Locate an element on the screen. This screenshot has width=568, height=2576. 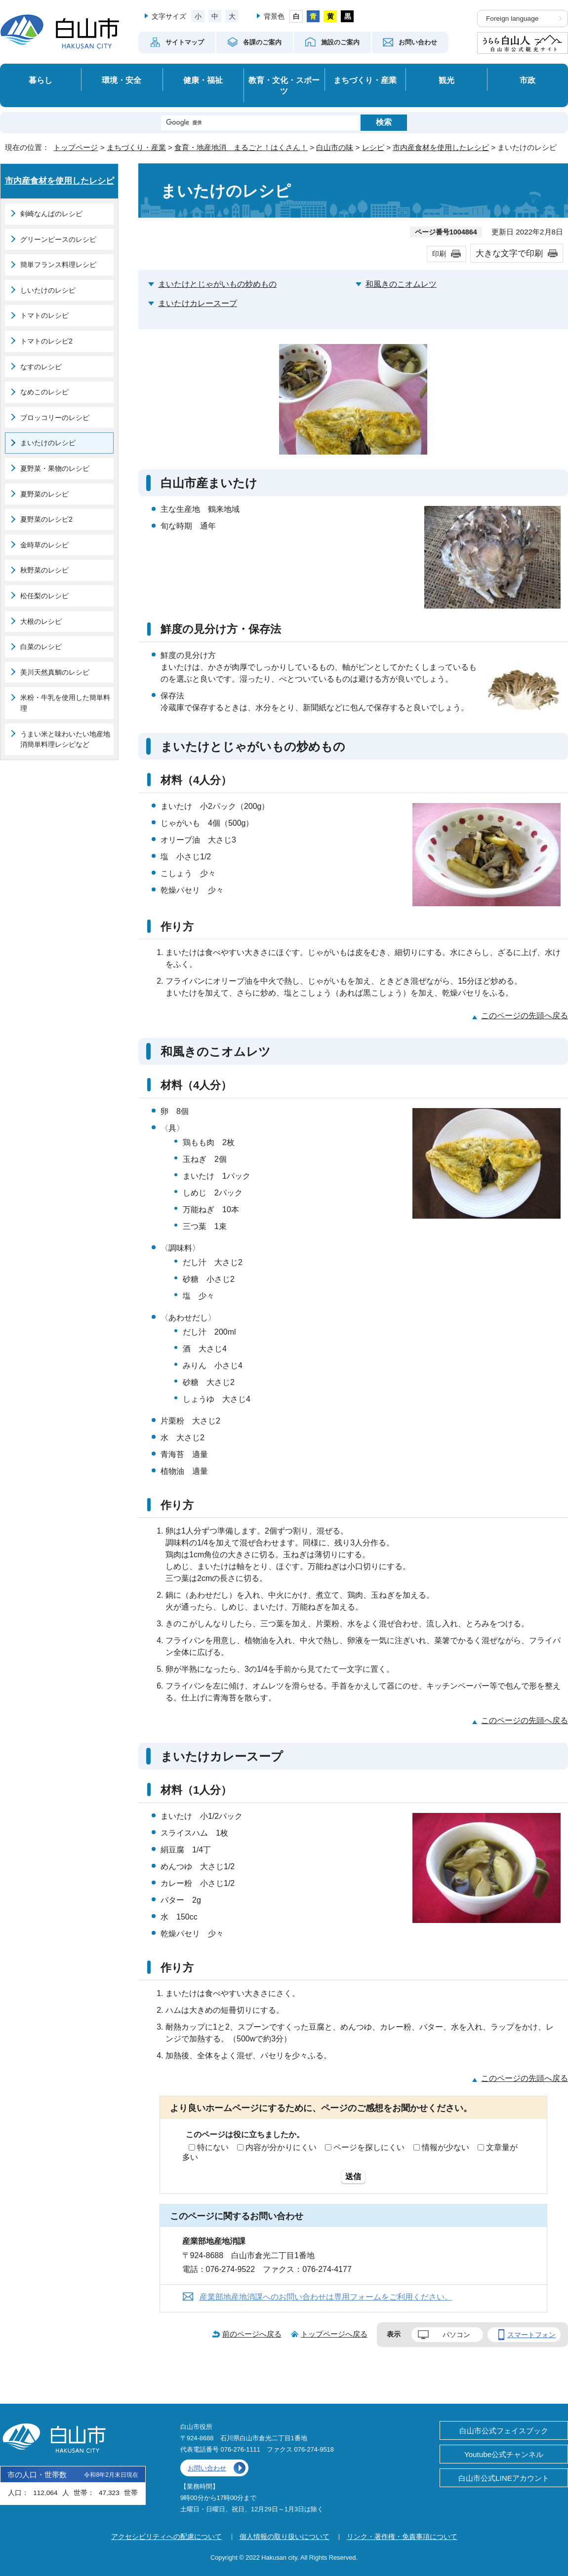
お問い合わせ is located at coordinates (207, 2468).